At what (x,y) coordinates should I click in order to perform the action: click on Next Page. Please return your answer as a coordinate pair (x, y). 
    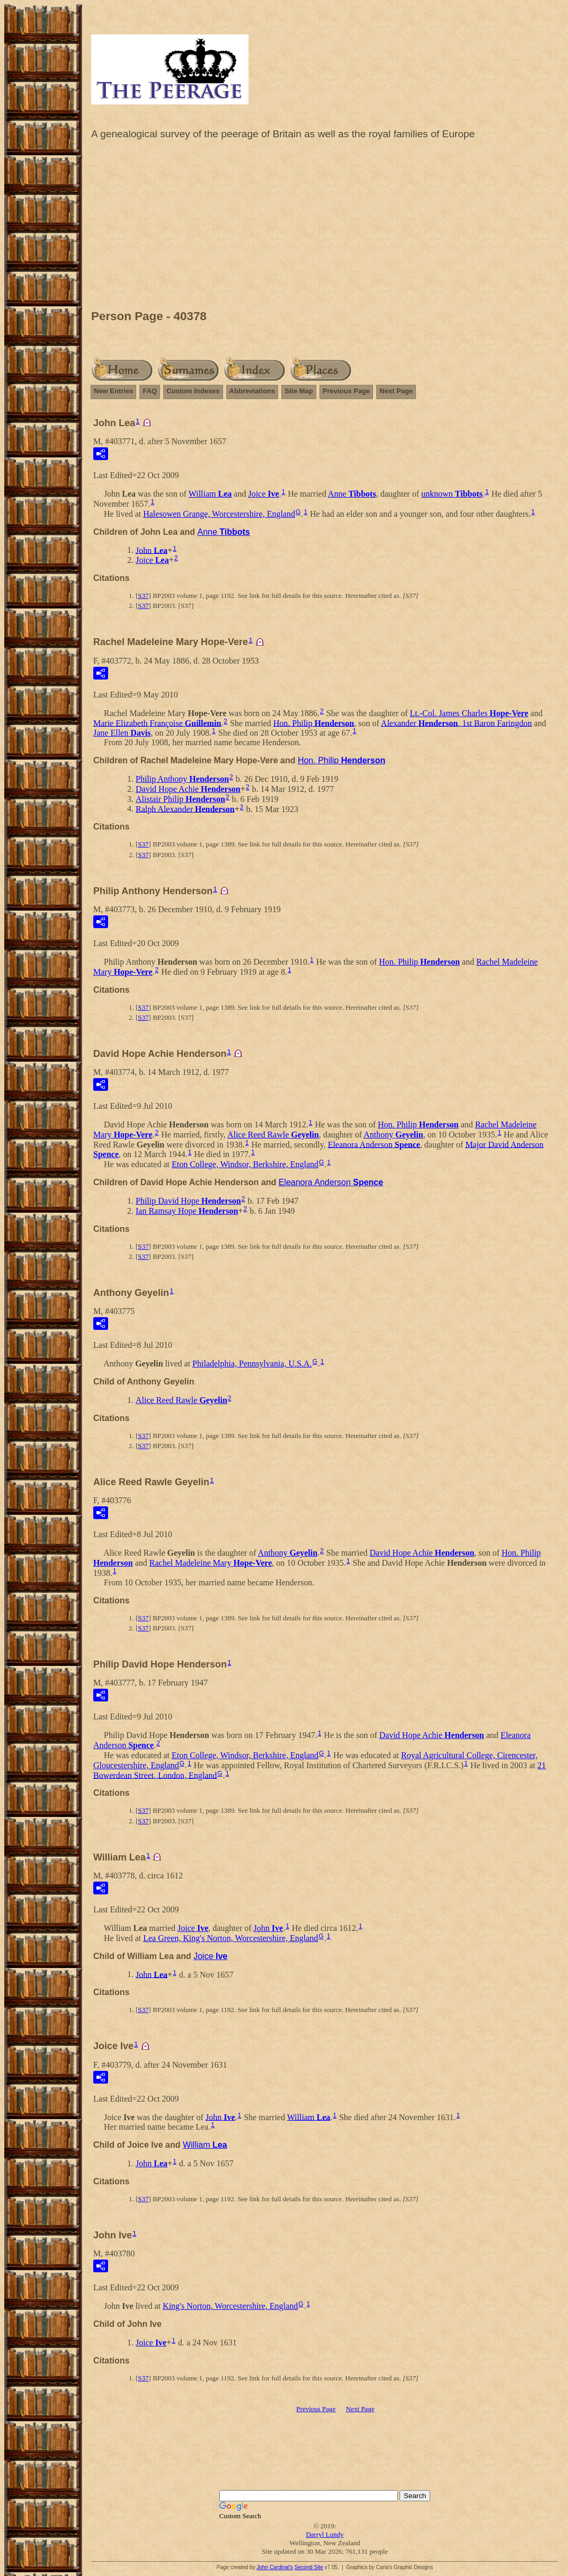
    Looking at the image, I should click on (396, 391).